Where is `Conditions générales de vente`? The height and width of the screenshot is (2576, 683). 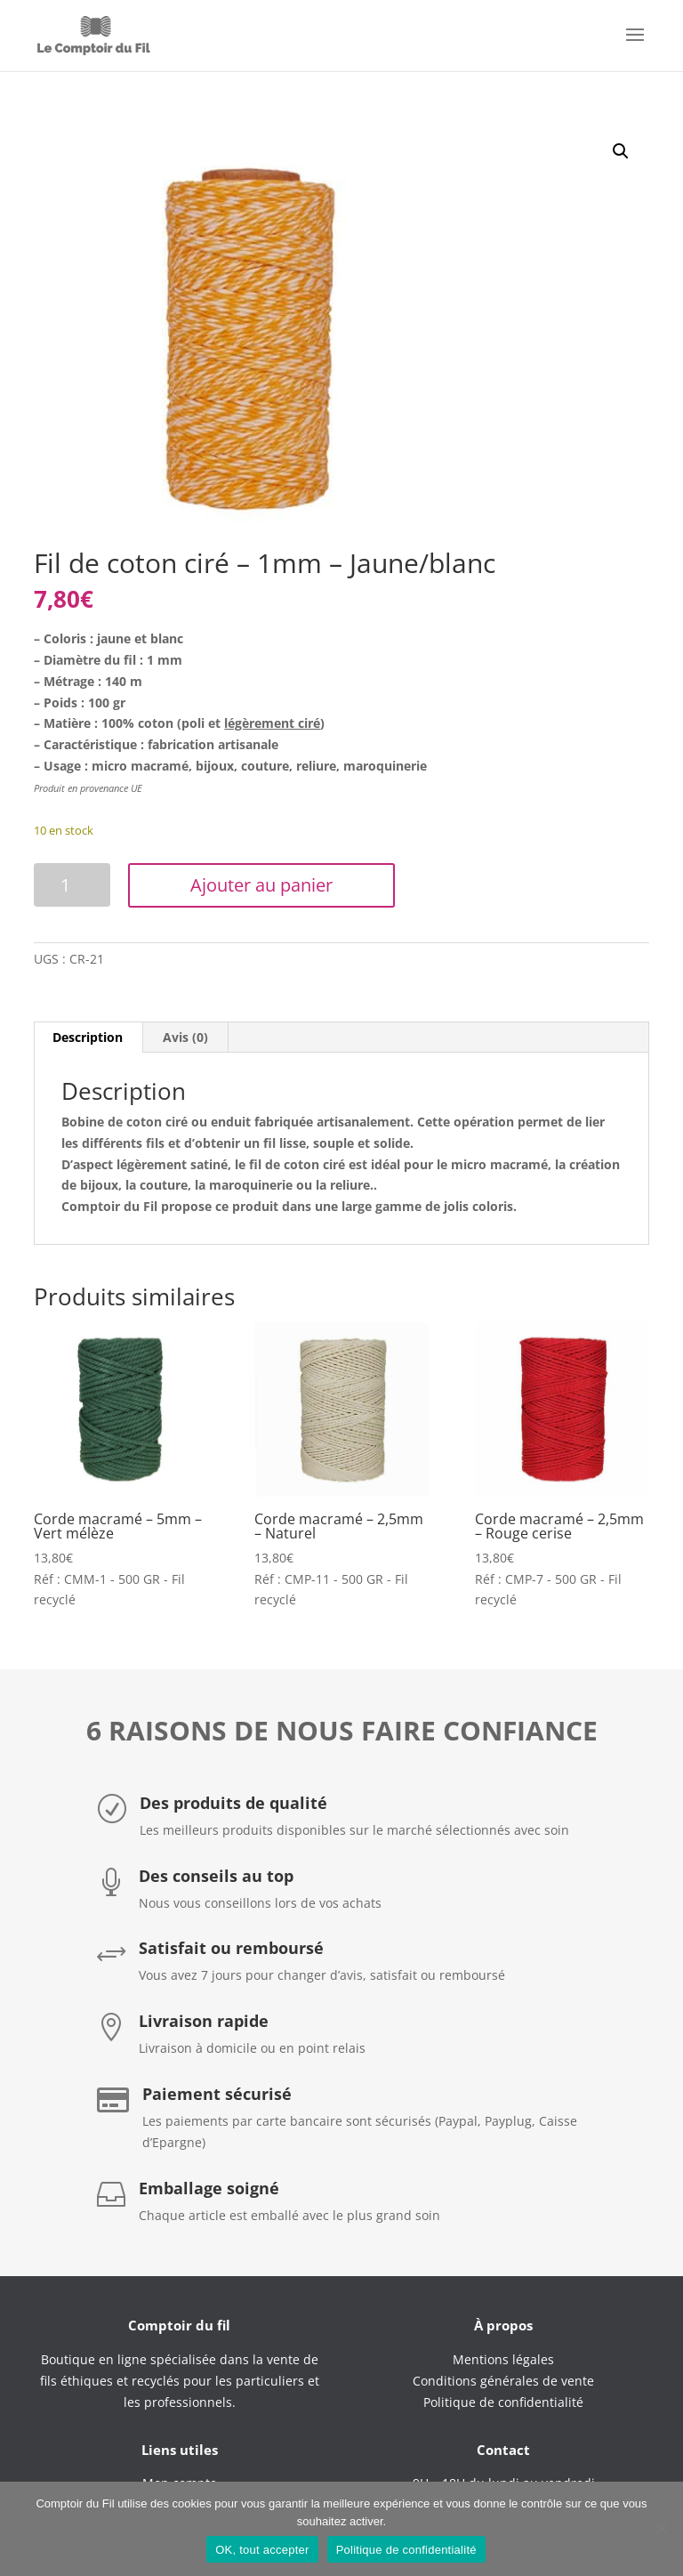
Conditions générales de vente is located at coordinates (503, 2380).